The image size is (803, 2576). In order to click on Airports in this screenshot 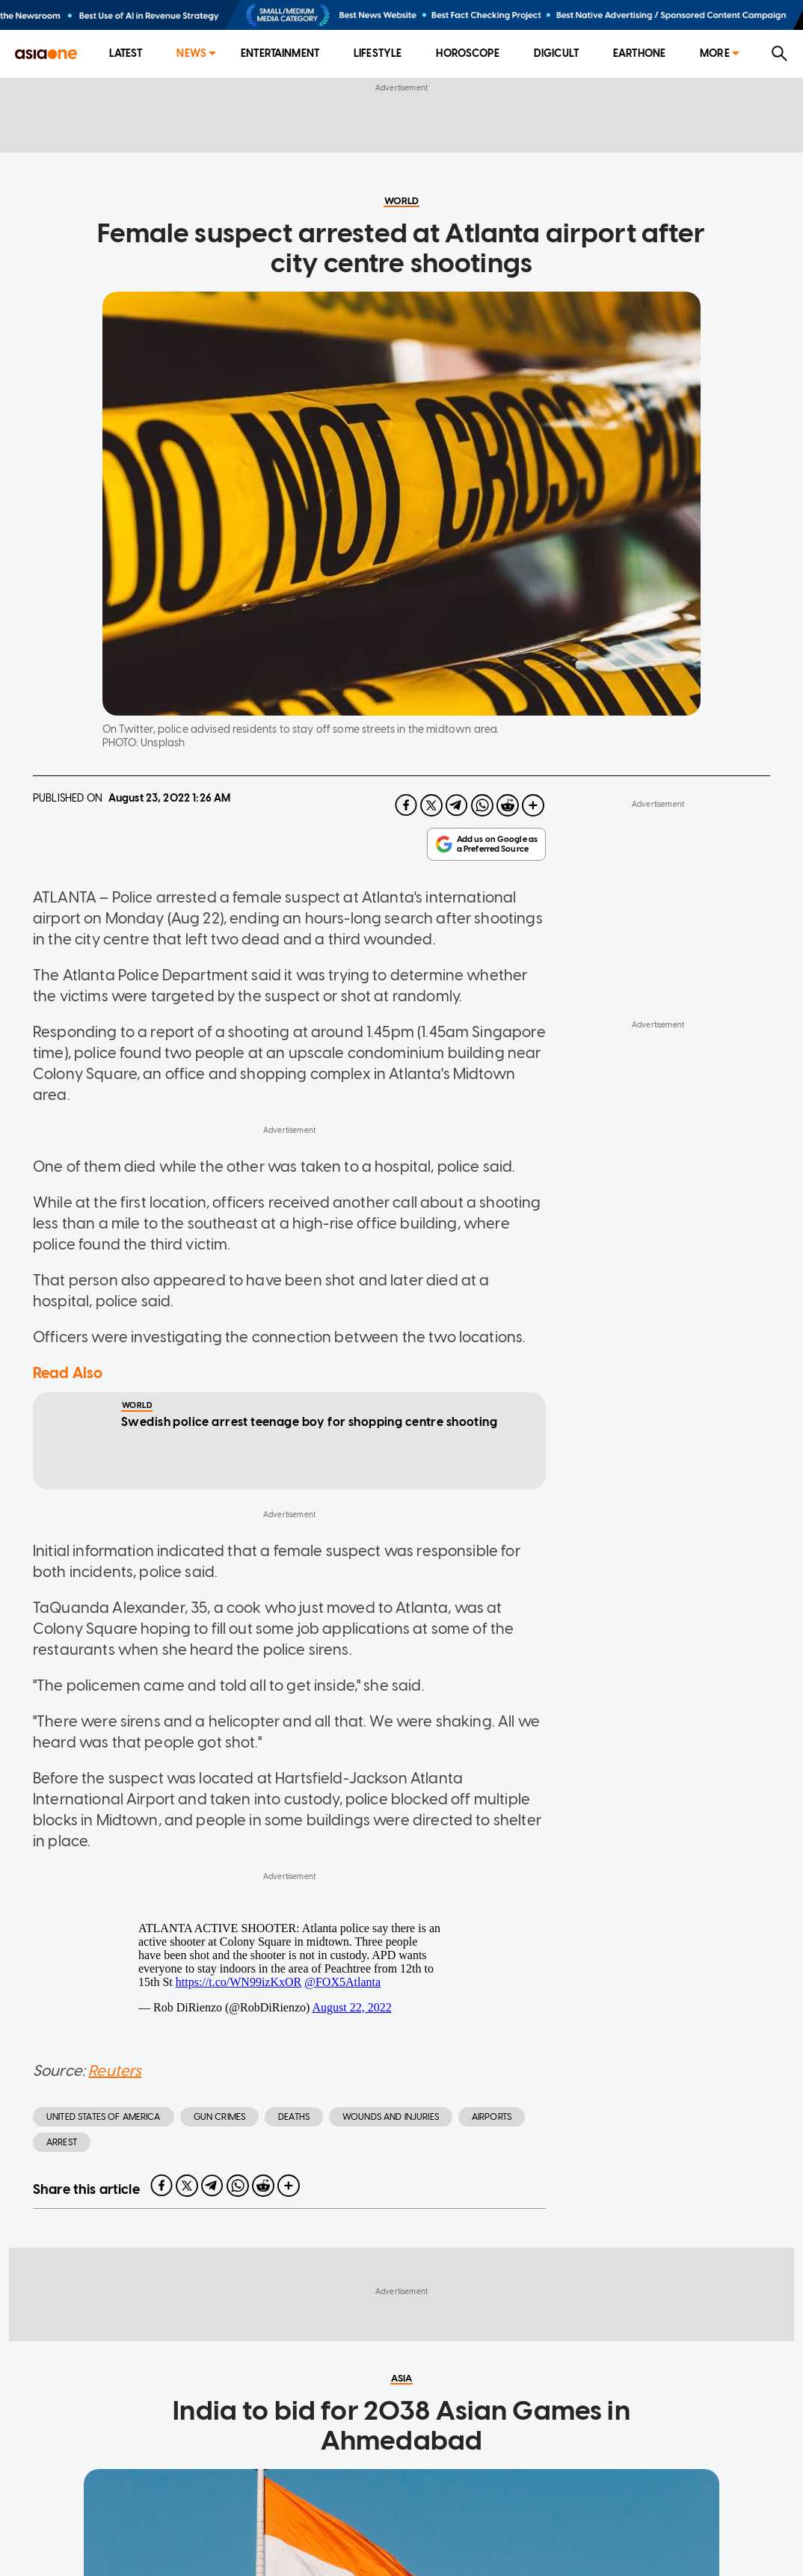, I will do `click(491, 2117)`.